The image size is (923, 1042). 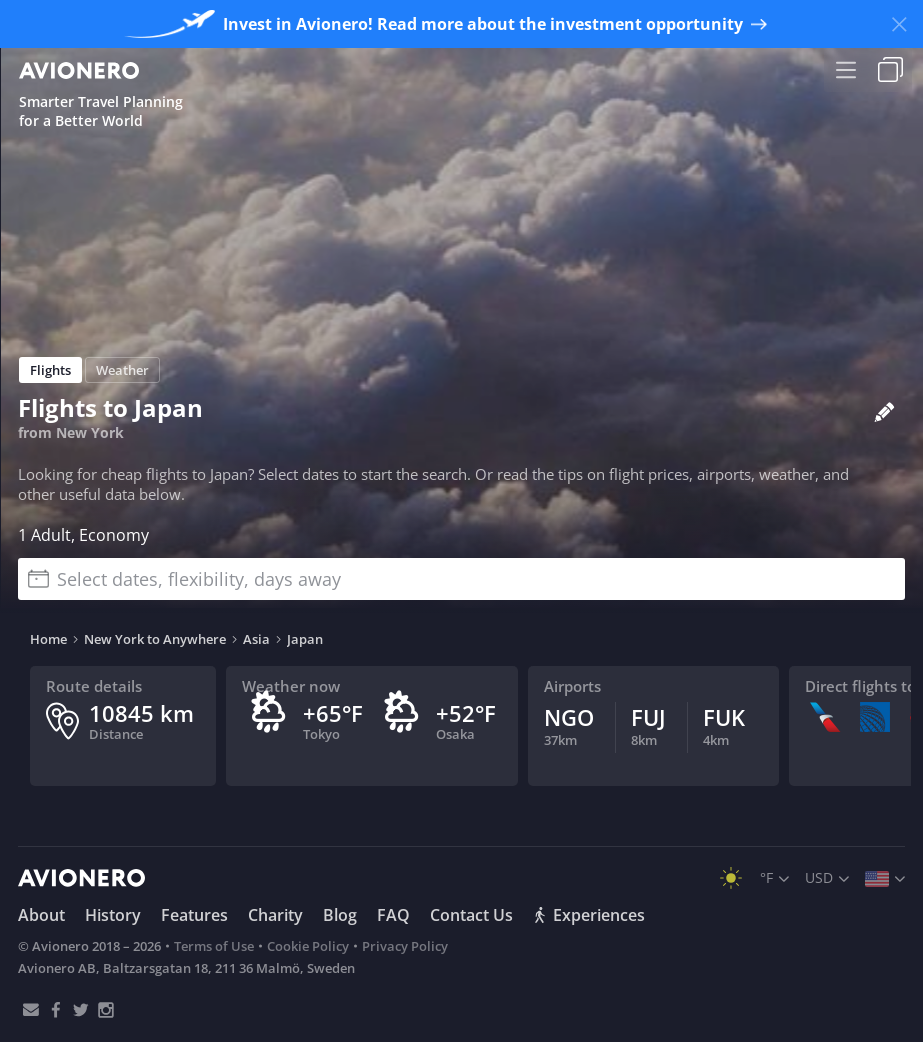 I want to click on Terms of Use, so click(x=214, y=946).